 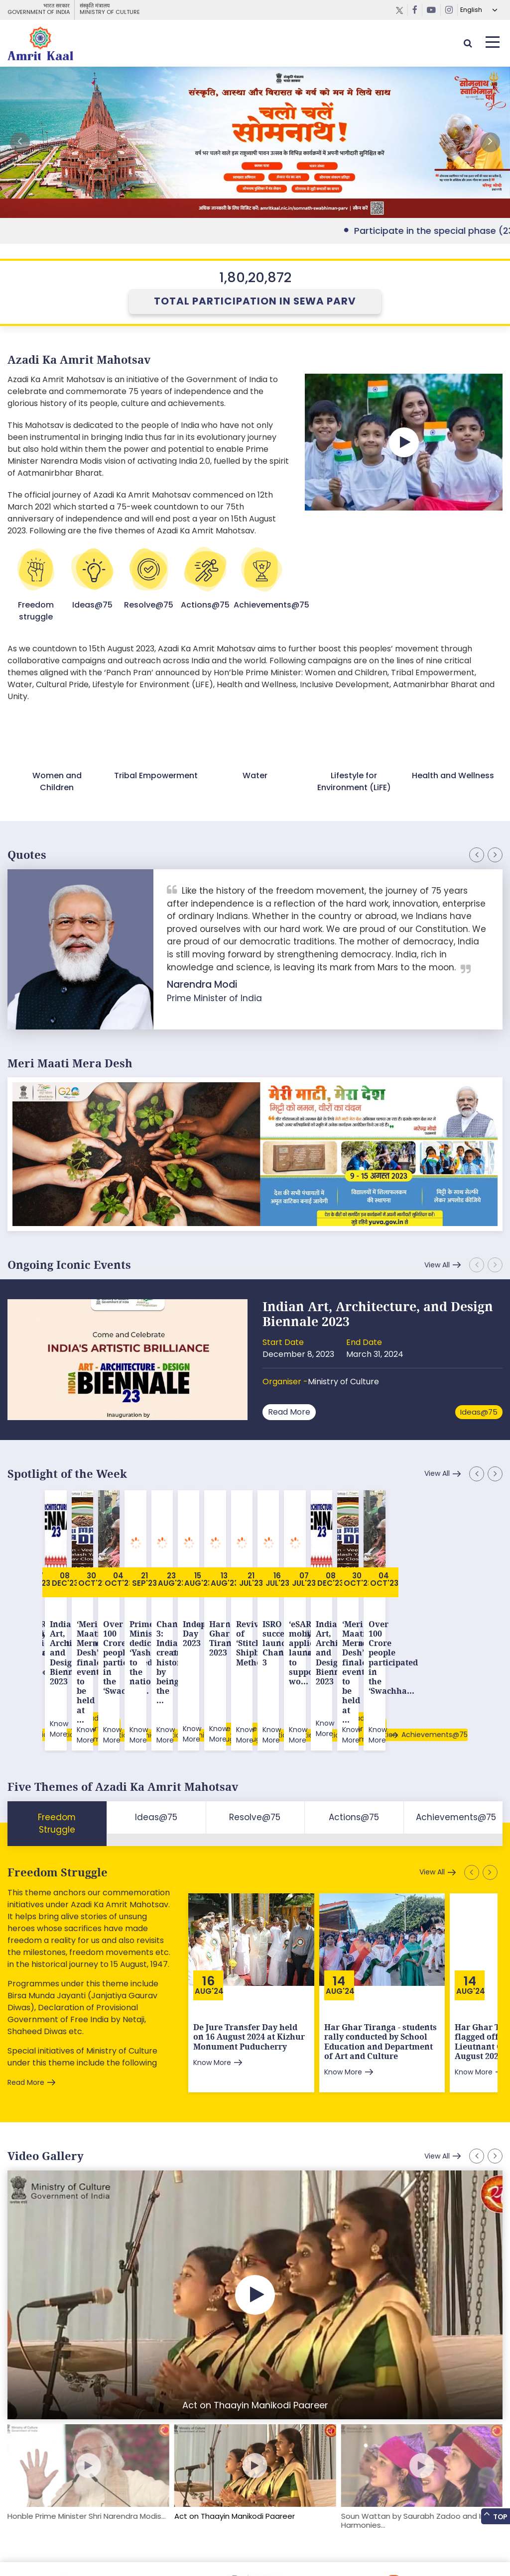 What do you see at coordinates (289, 1412) in the screenshot?
I see `Read More` at bounding box center [289, 1412].